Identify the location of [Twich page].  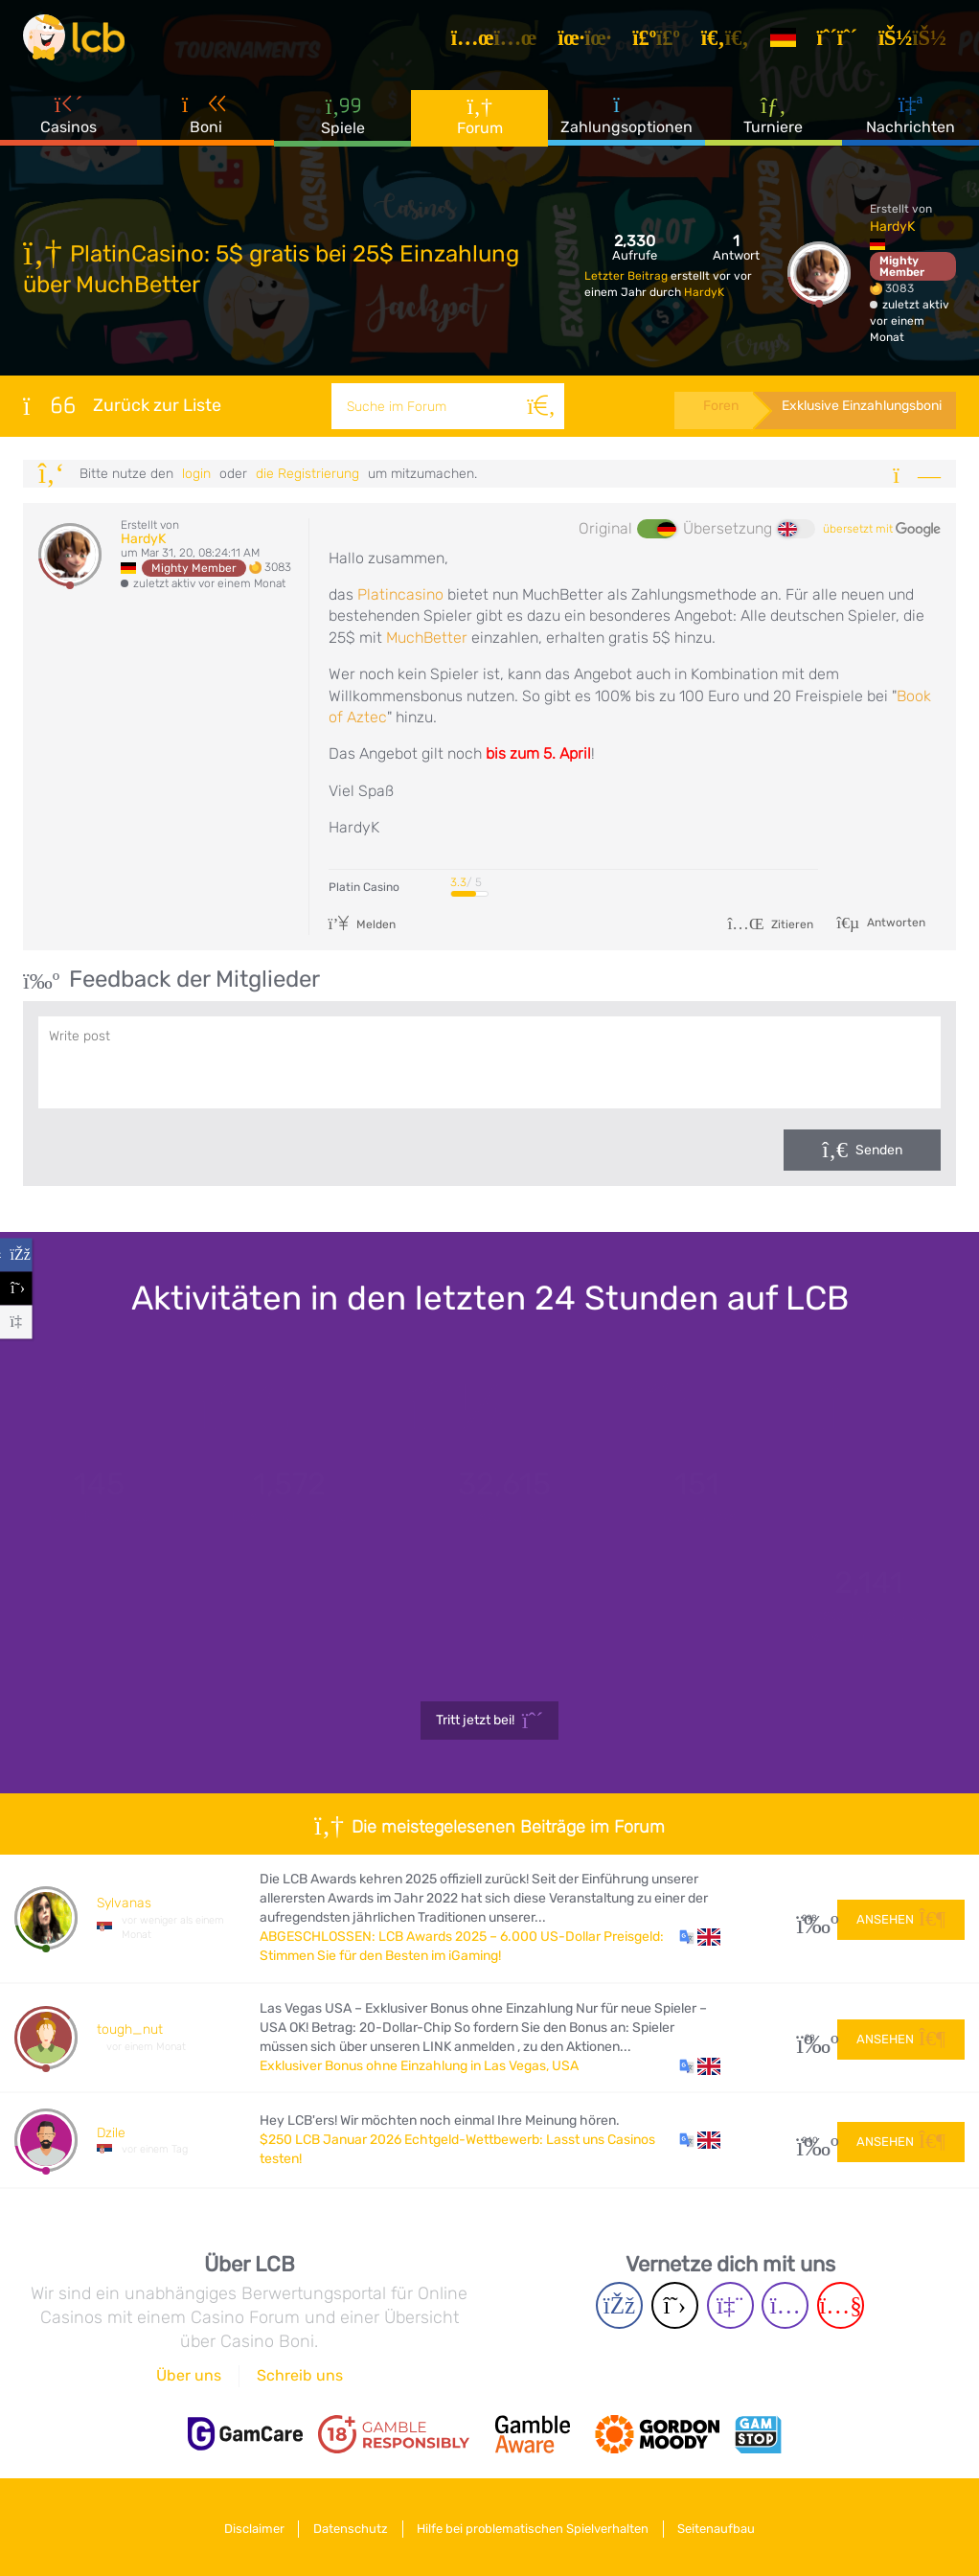
(730, 2305).